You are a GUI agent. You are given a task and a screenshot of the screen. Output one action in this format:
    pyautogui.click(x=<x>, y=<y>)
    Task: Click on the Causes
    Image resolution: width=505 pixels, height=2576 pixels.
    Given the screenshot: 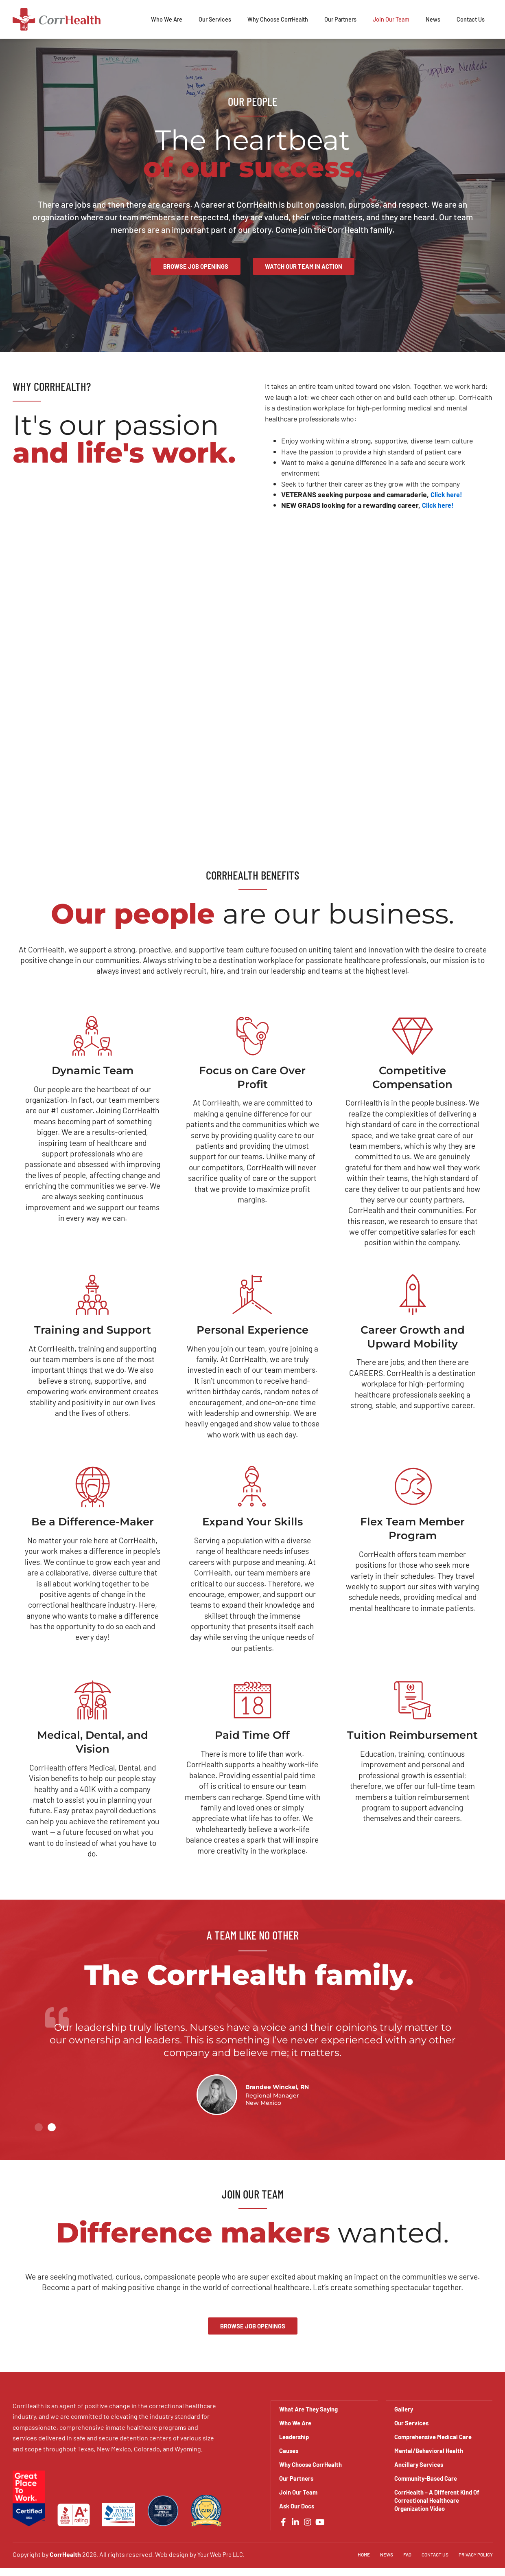 What is the action you would take?
    pyautogui.click(x=289, y=2450)
    